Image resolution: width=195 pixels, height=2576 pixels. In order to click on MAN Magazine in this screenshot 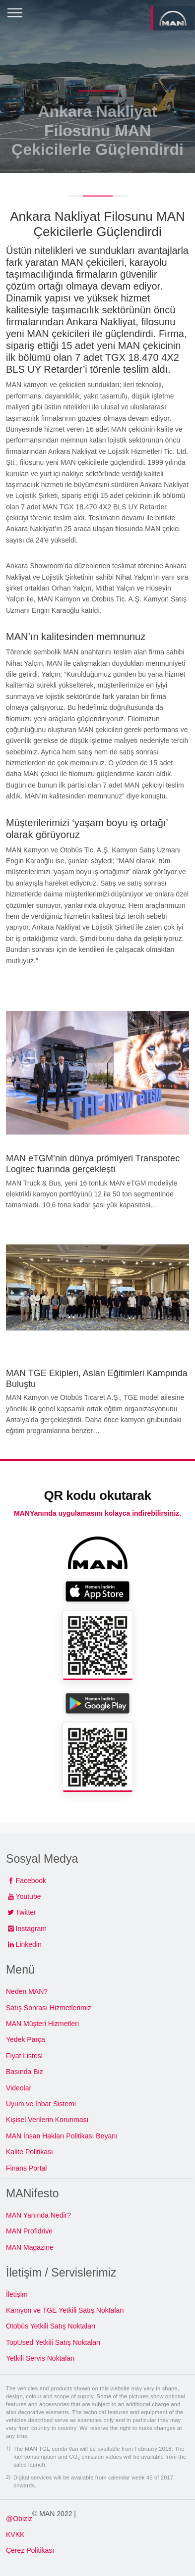, I will do `click(30, 2247)`.